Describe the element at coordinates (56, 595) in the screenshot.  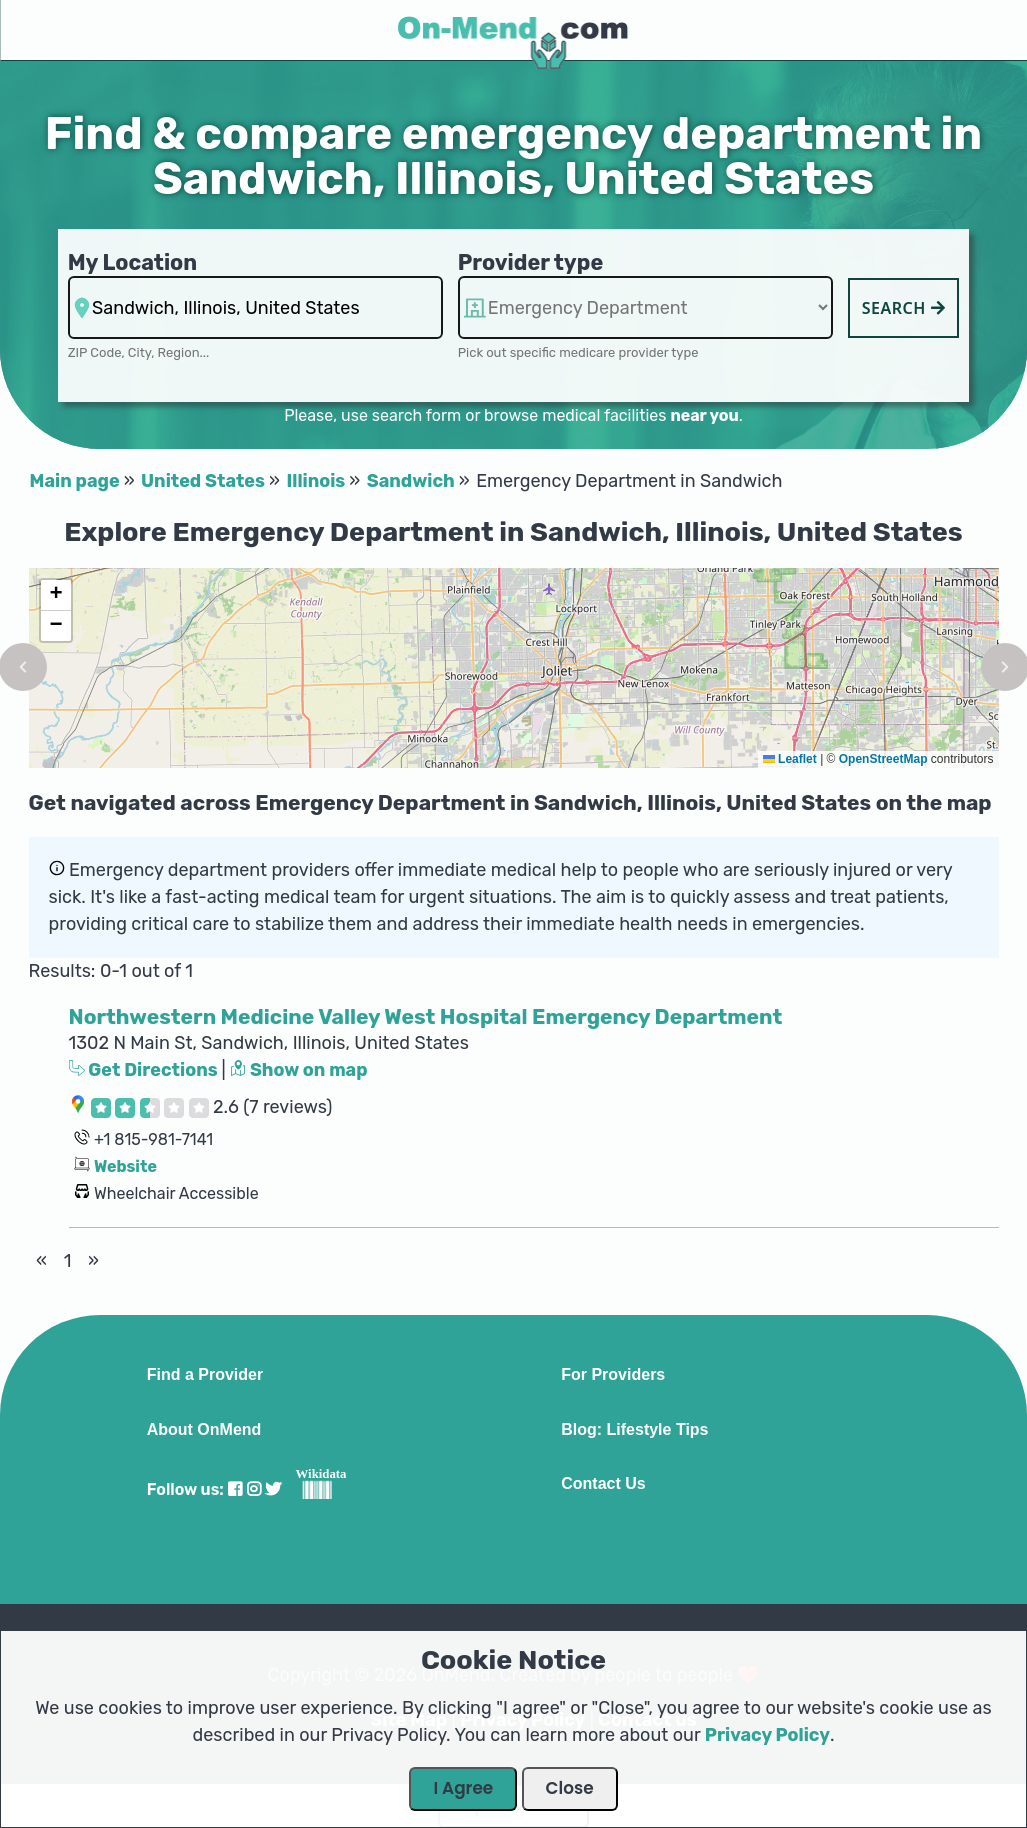
I see `[button]` at that location.